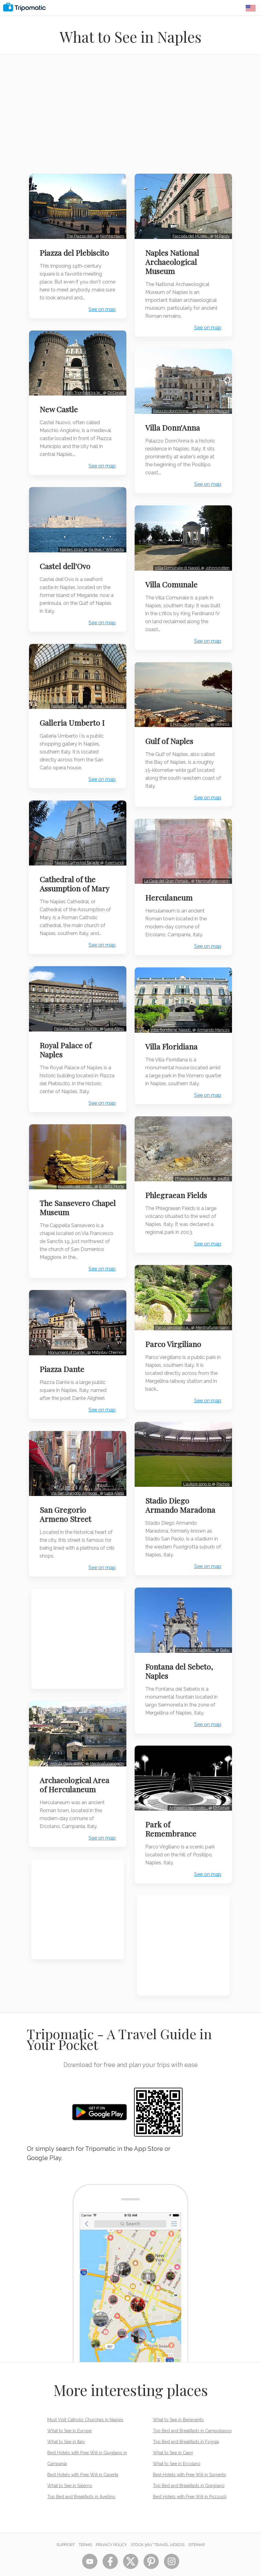  What do you see at coordinates (69, 2471) in the screenshot?
I see `What to See in Salerno` at bounding box center [69, 2471].